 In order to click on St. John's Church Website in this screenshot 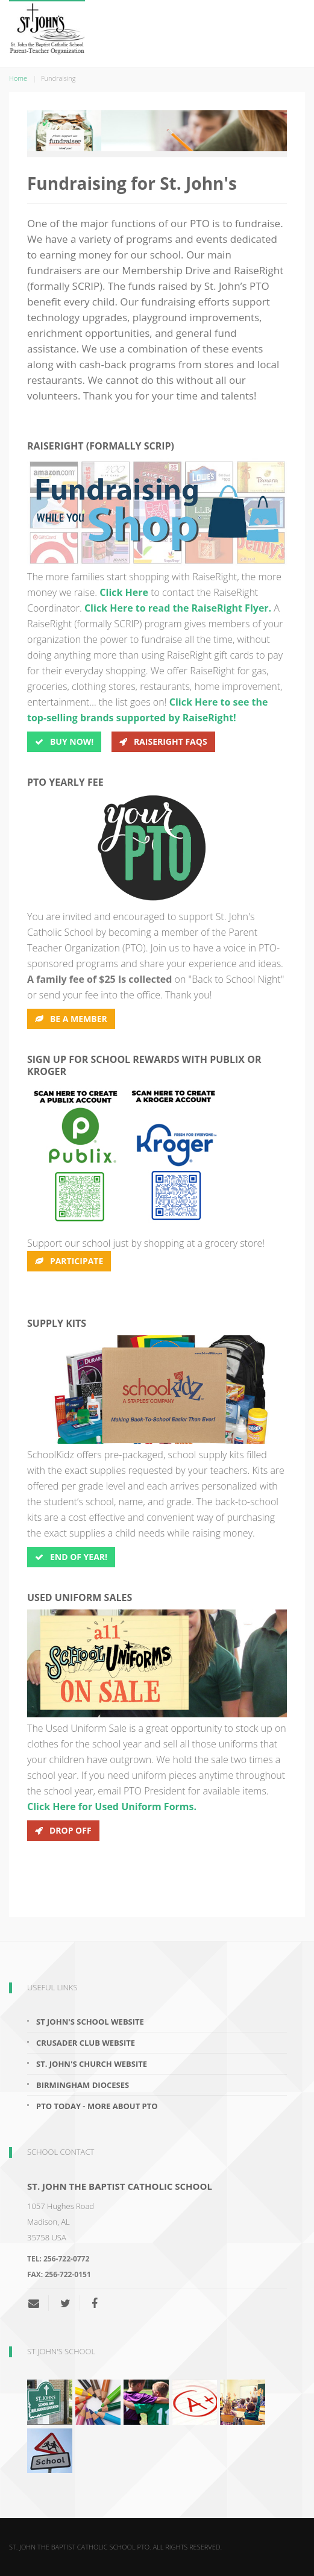, I will do `click(91, 2063)`.